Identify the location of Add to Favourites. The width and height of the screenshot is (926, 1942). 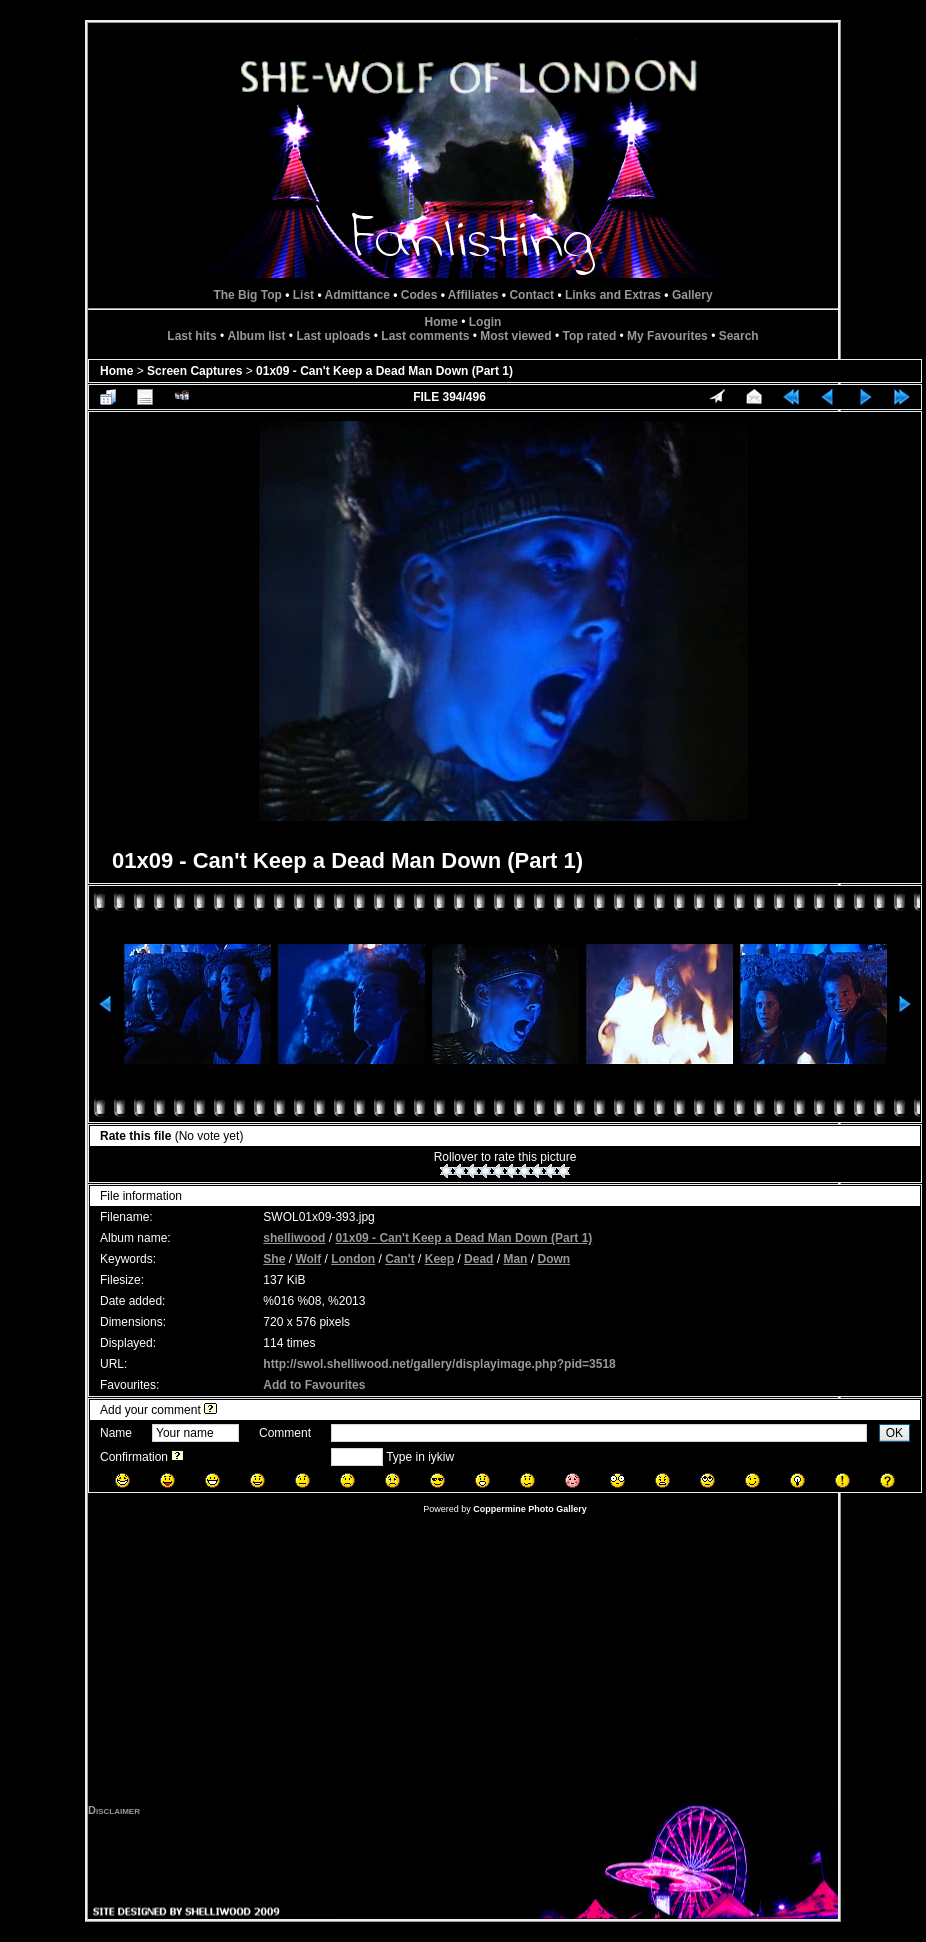
(314, 1385).